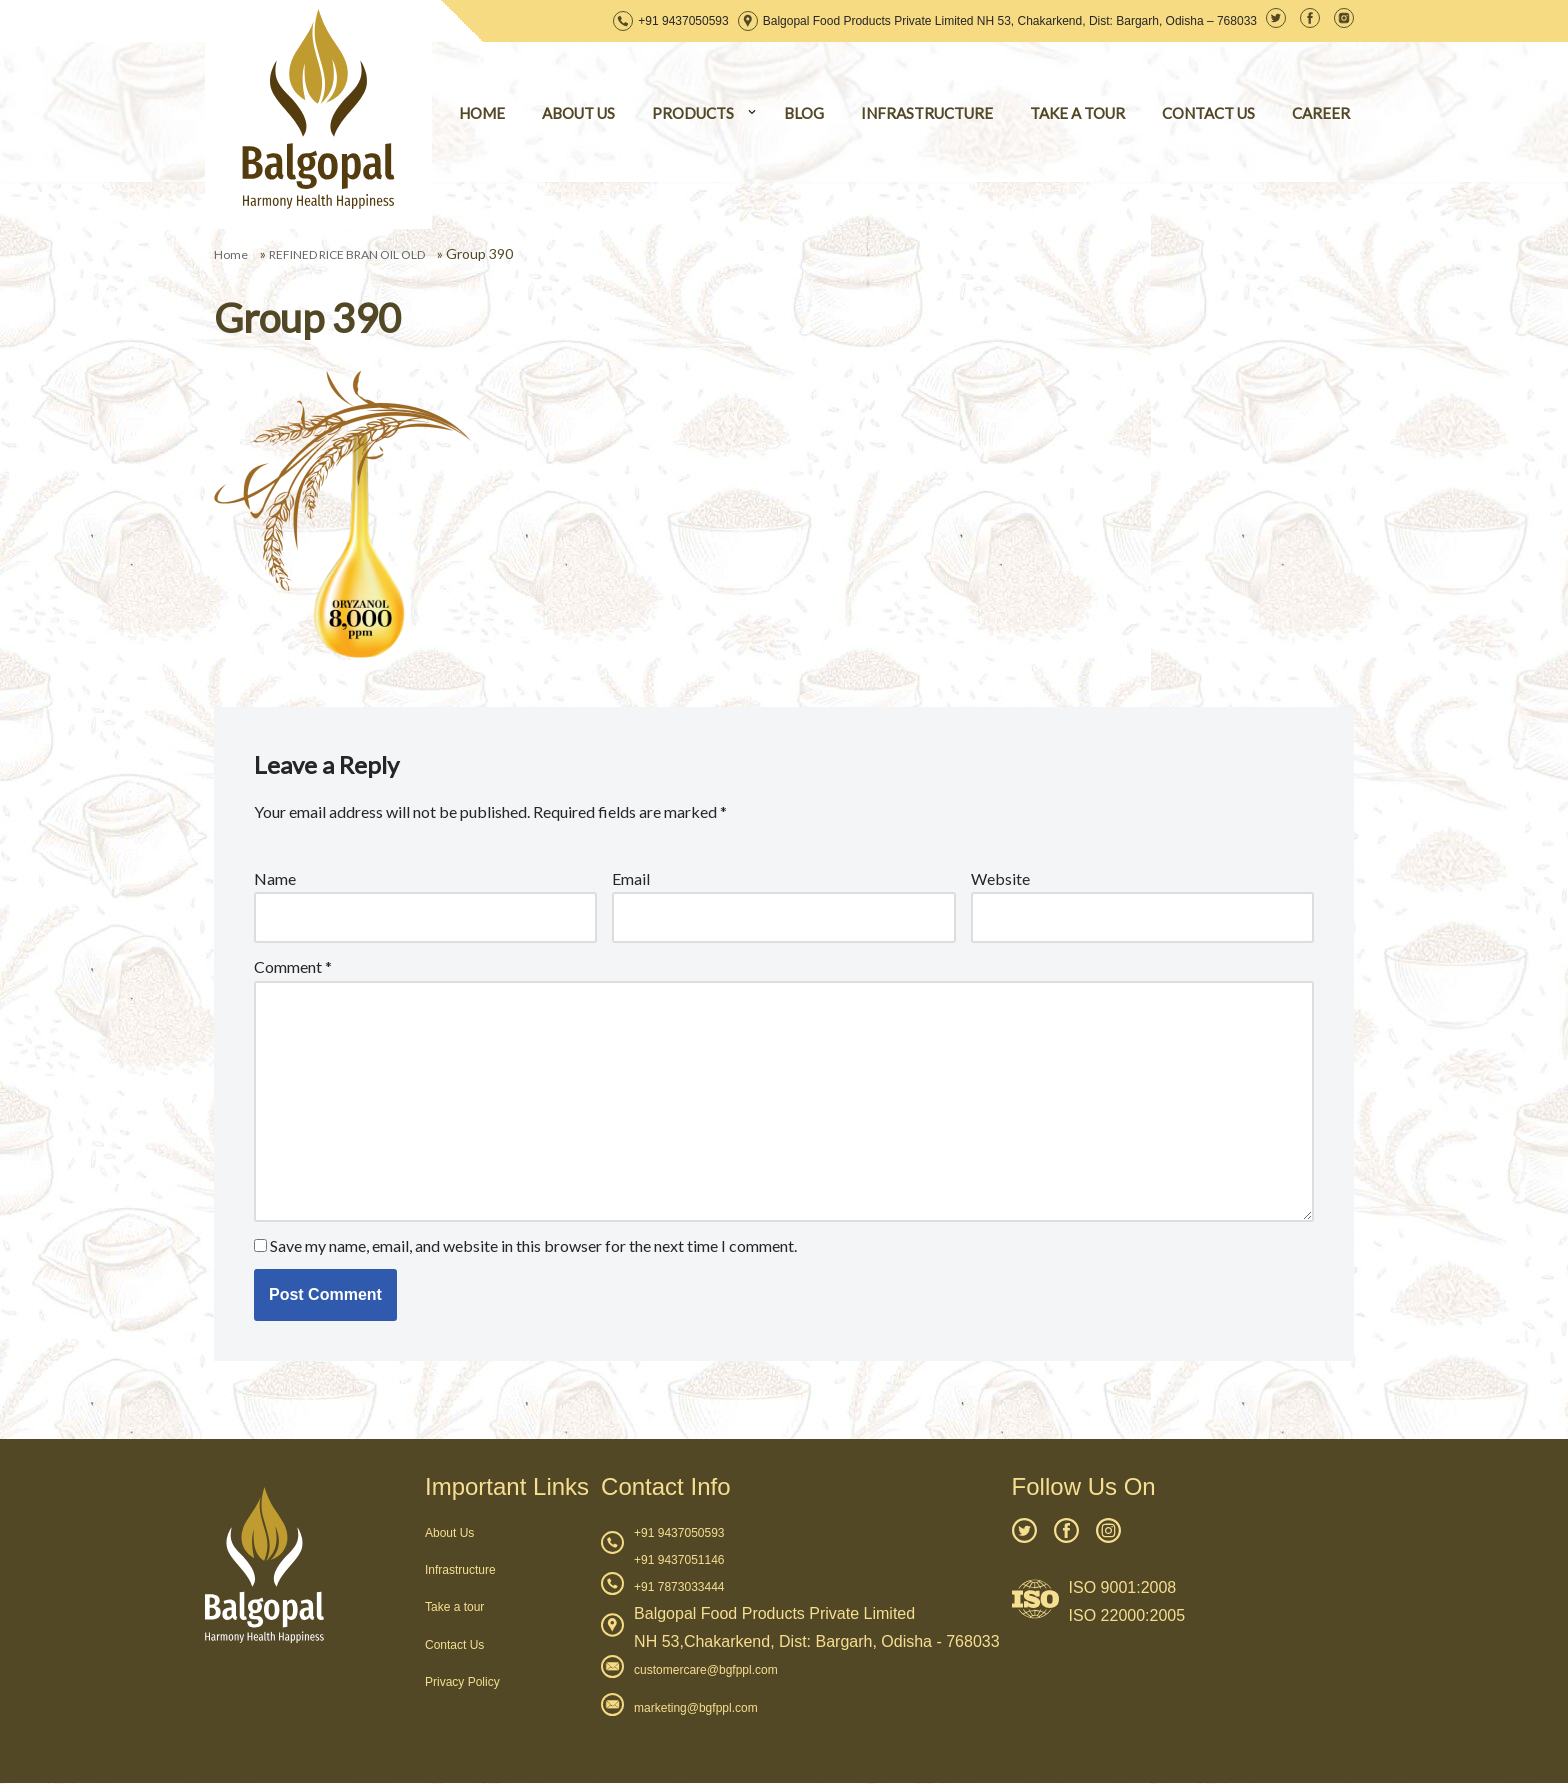 Image resolution: width=1568 pixels, height=1784 pixels. What do you see at coordinates (482, 113) in the screenshot?
I see `HOME` at bounding box center [482, 113].